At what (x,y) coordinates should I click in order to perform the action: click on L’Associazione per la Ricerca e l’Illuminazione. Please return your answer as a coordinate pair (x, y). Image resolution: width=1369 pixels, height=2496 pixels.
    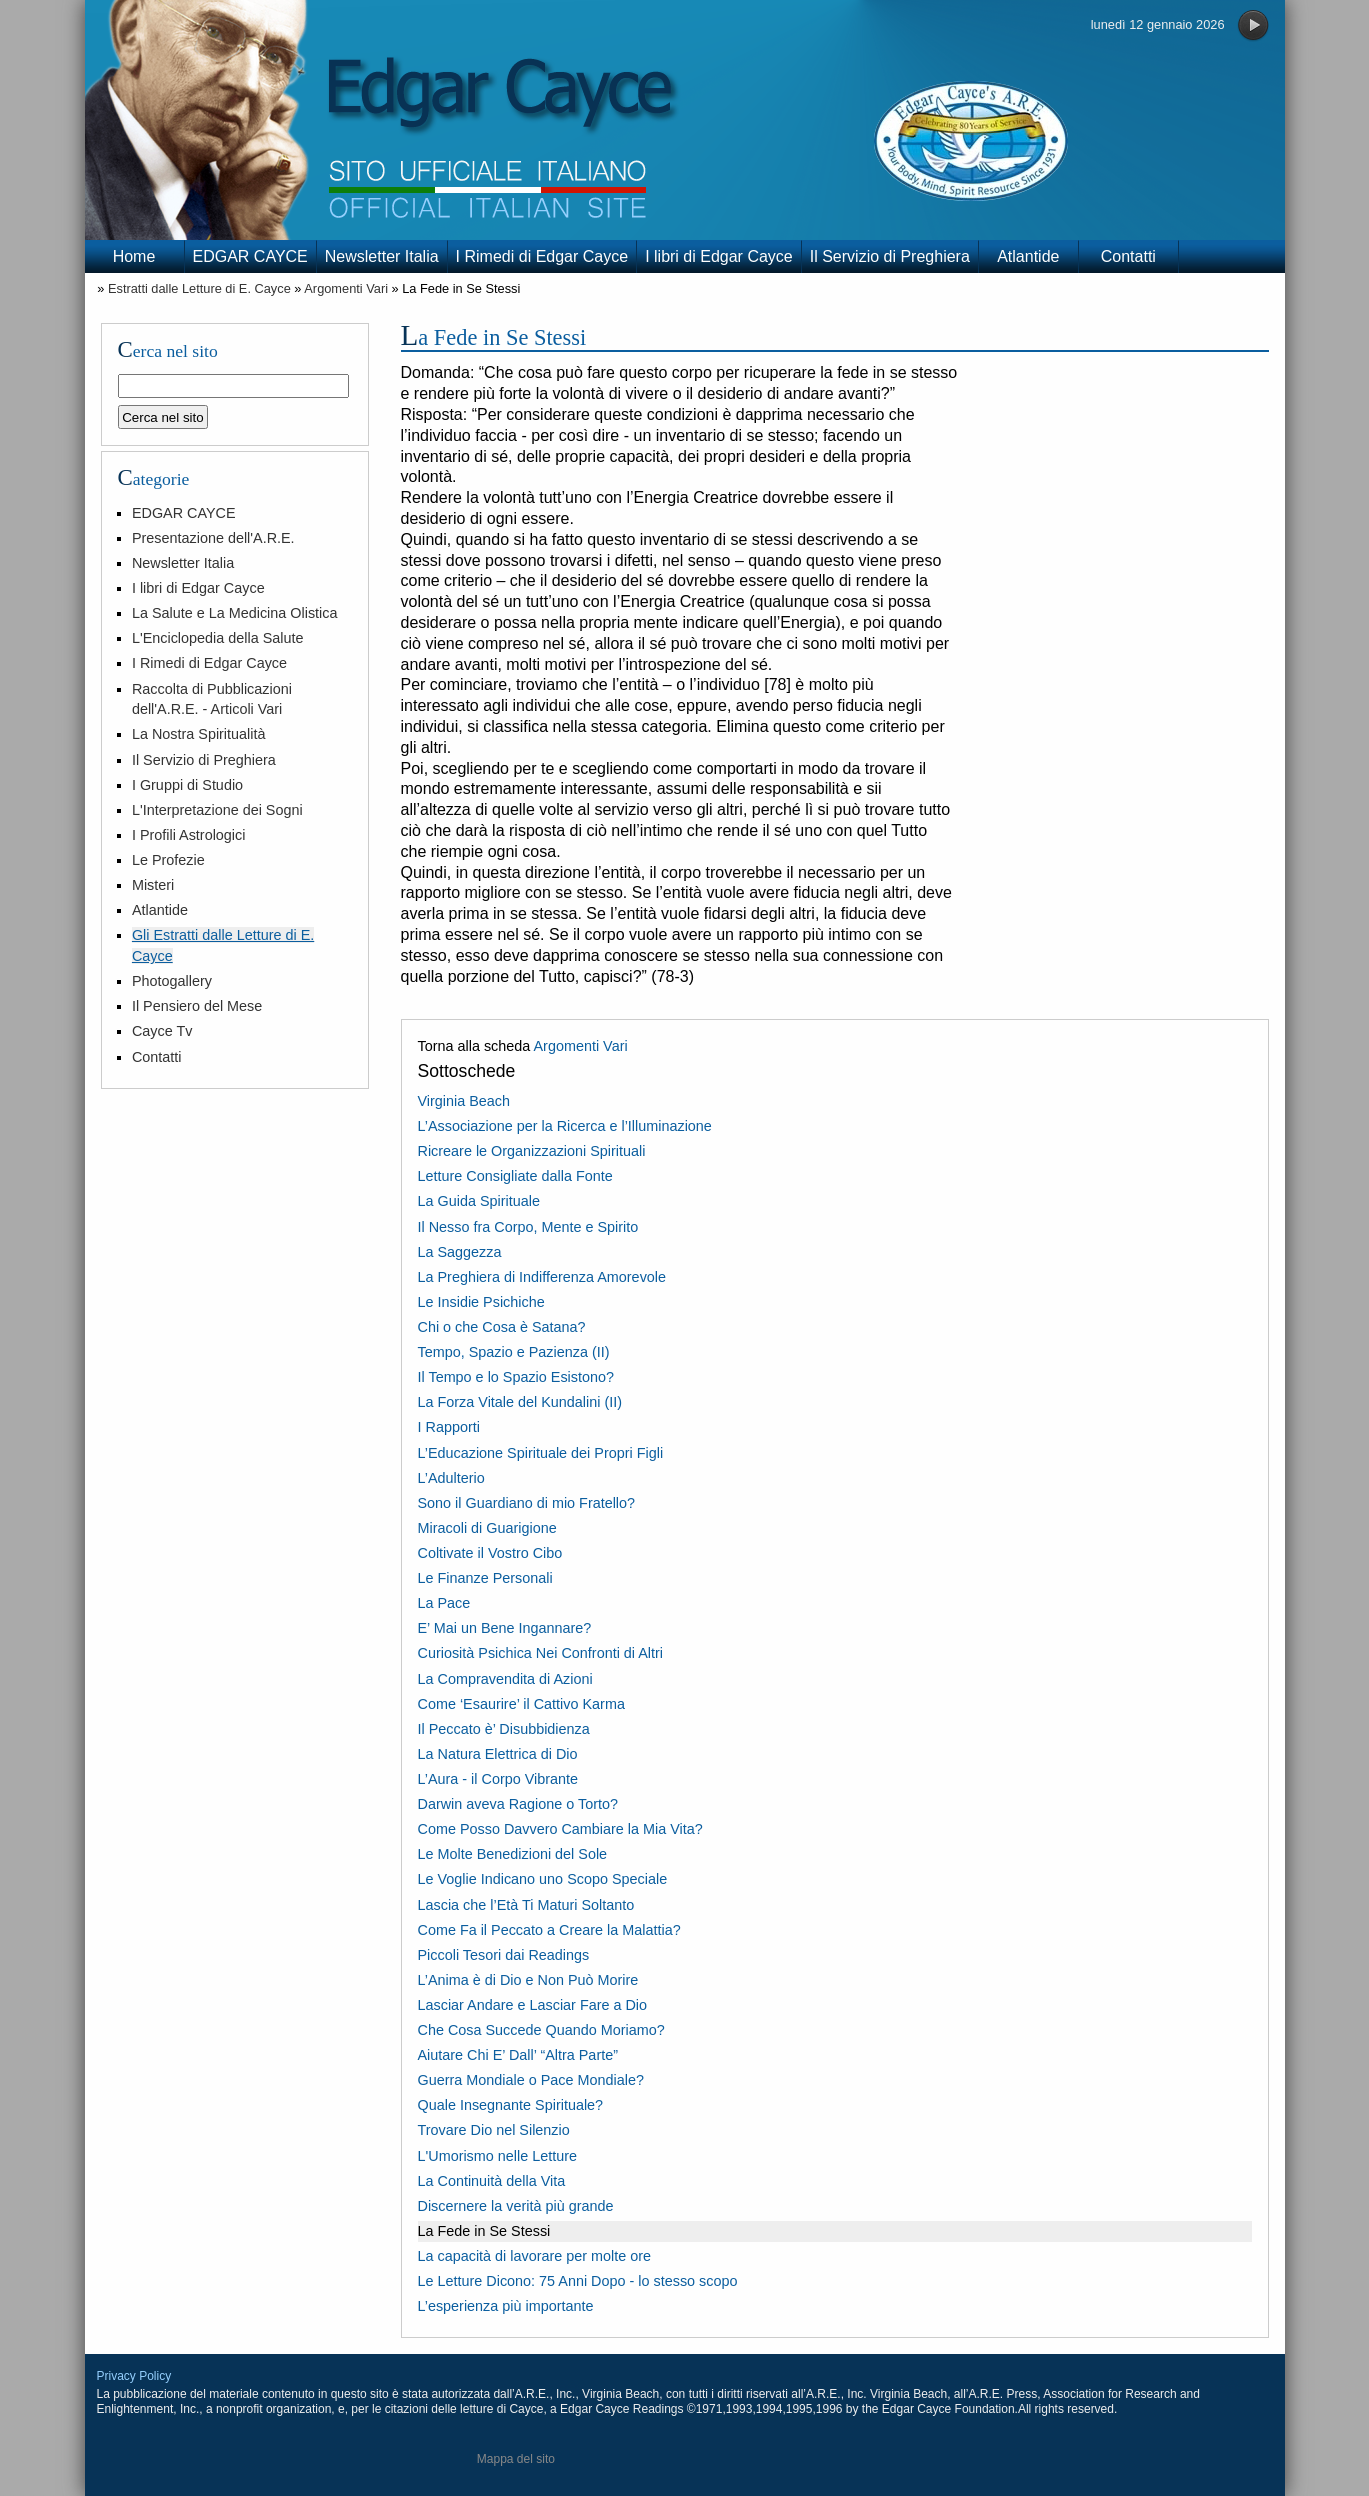
    Looking at the image, I should click on (565, 1126).